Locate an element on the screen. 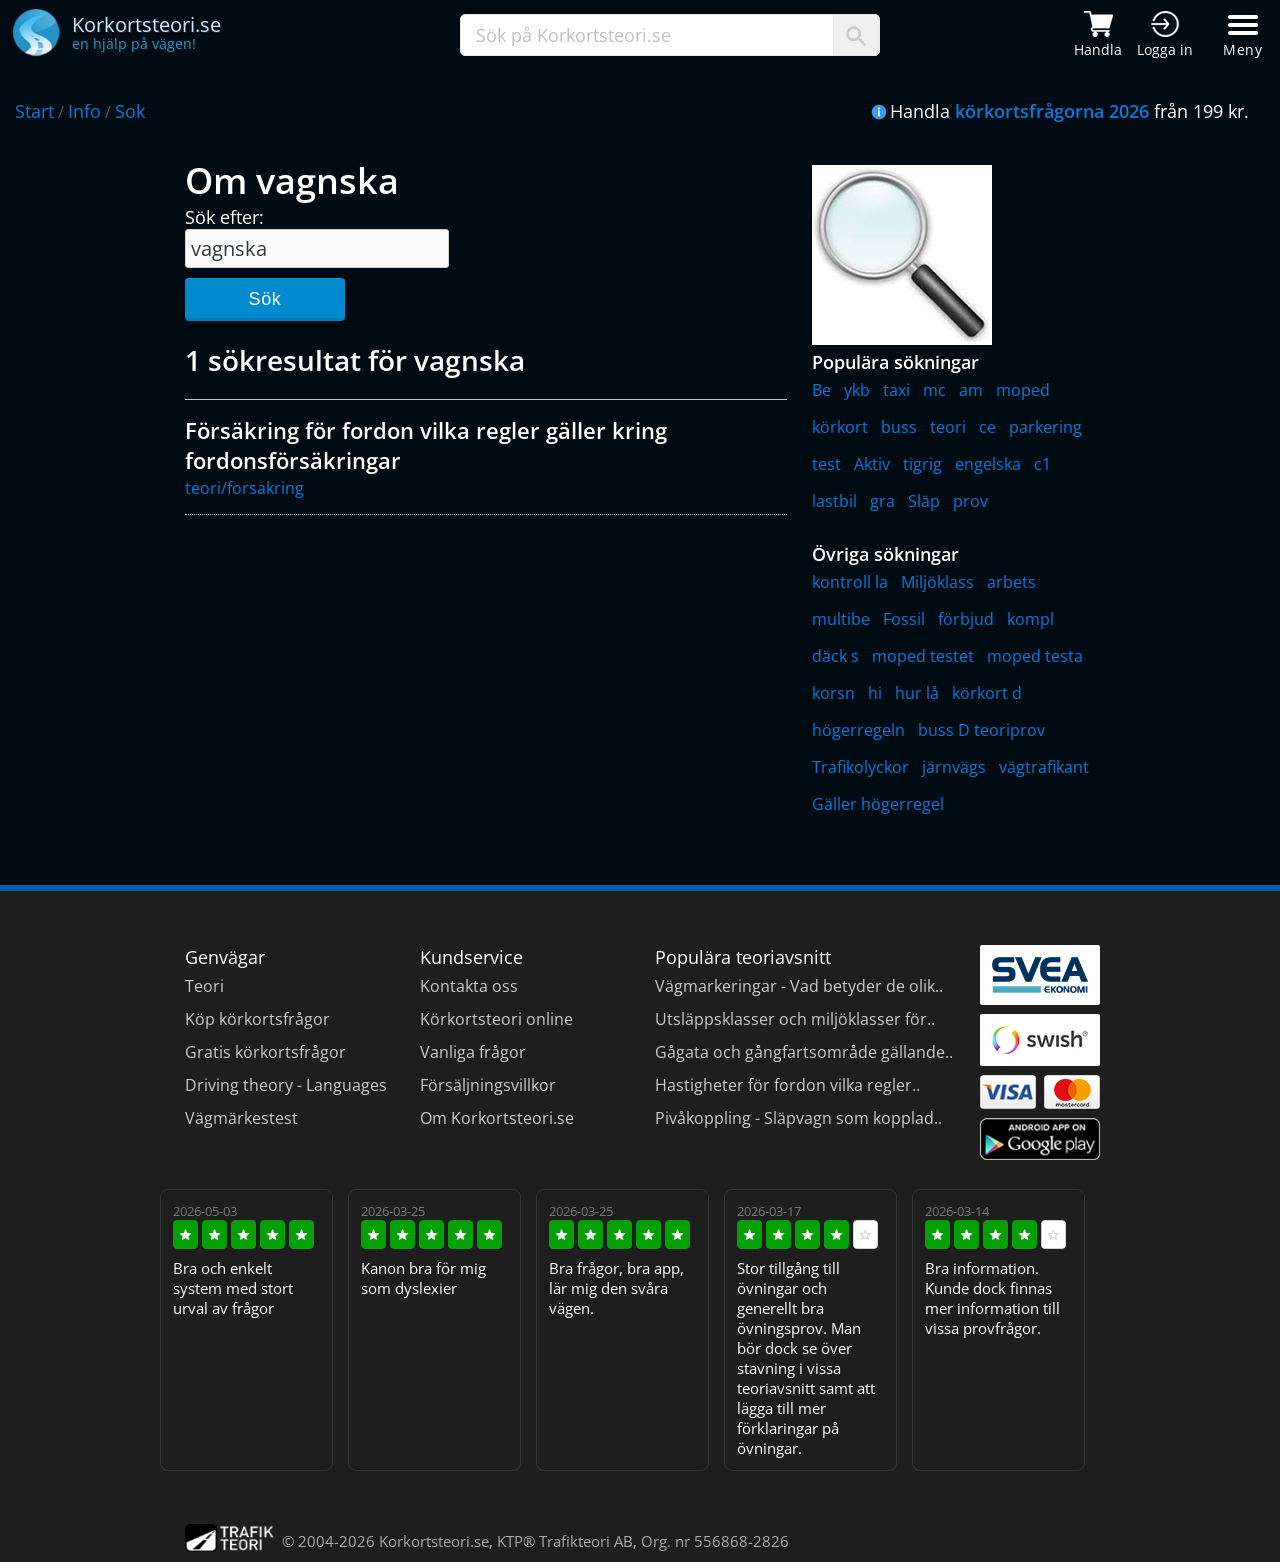 The width and height of the screenshot is (1280, 1562). lastbil is located at coordinates (834, 501).